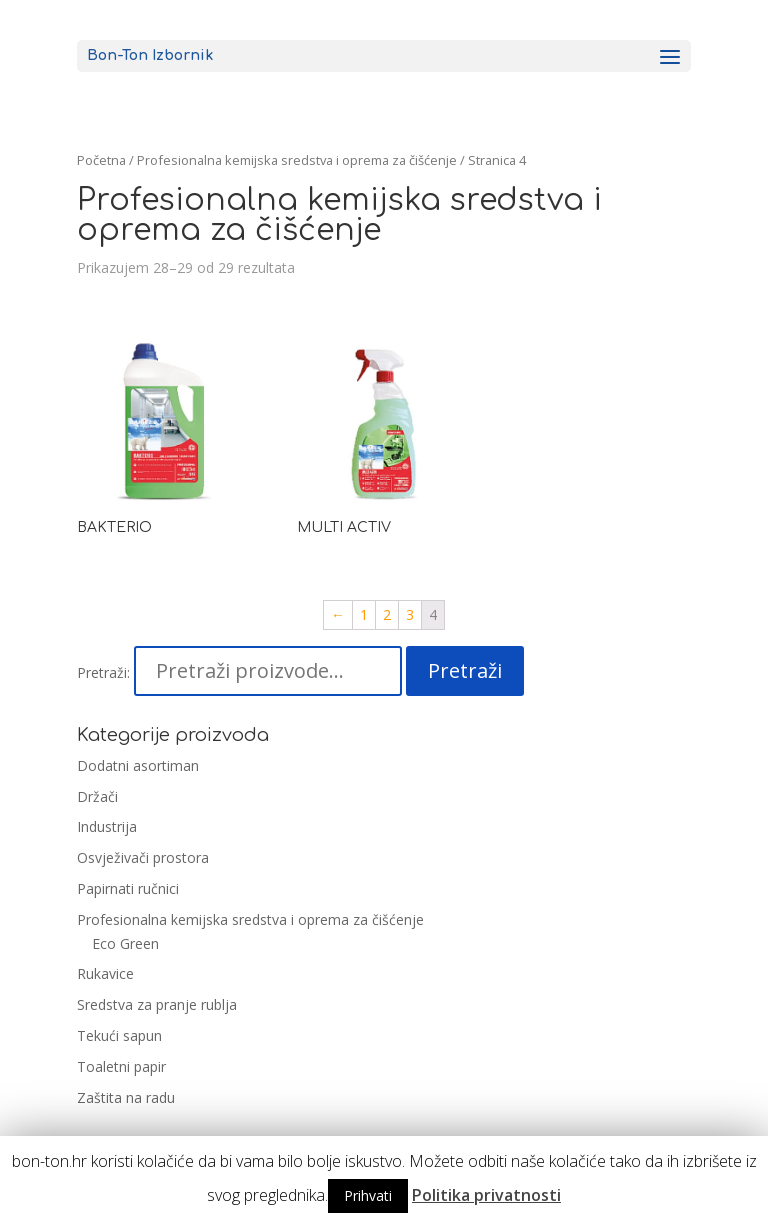  Describe the element at coordinates (368, 1195) in the screenshot. I see `Prihvati` at that location.